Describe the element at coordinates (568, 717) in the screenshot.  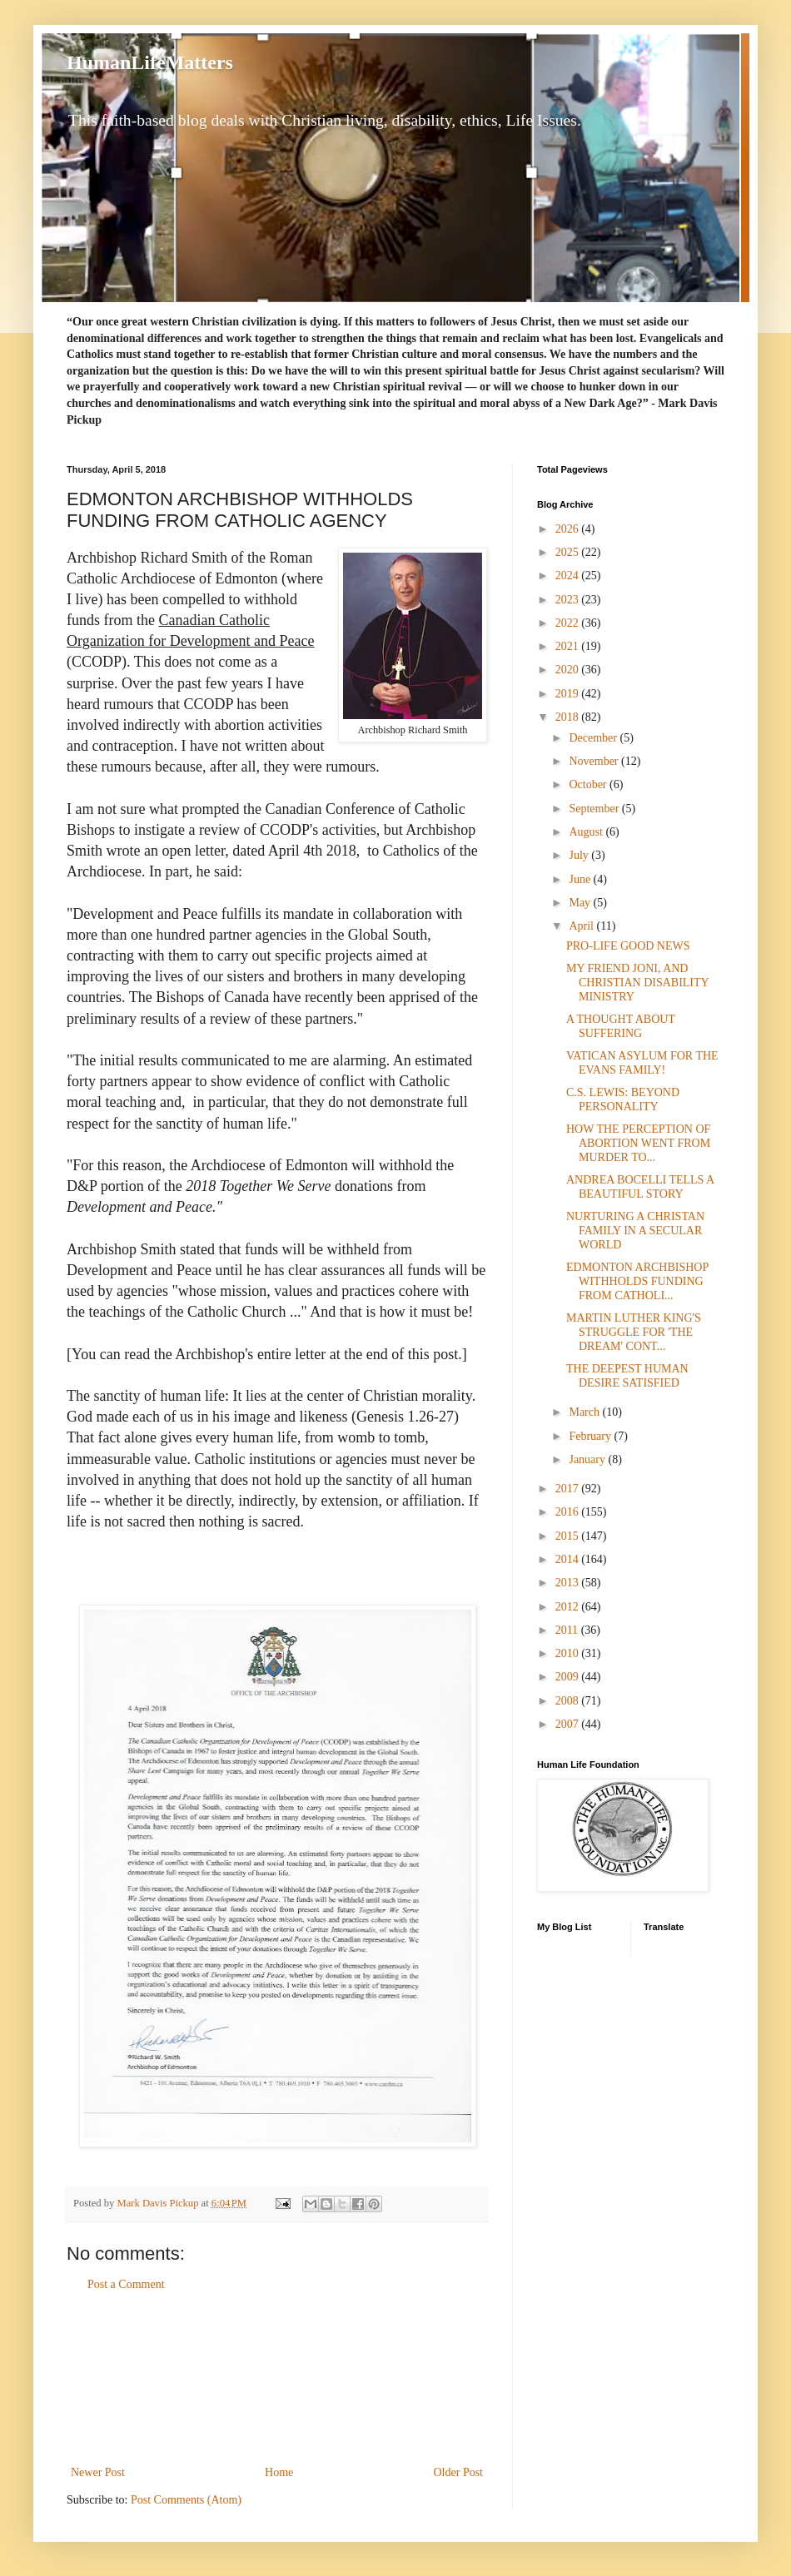
I see `2018` at that location.